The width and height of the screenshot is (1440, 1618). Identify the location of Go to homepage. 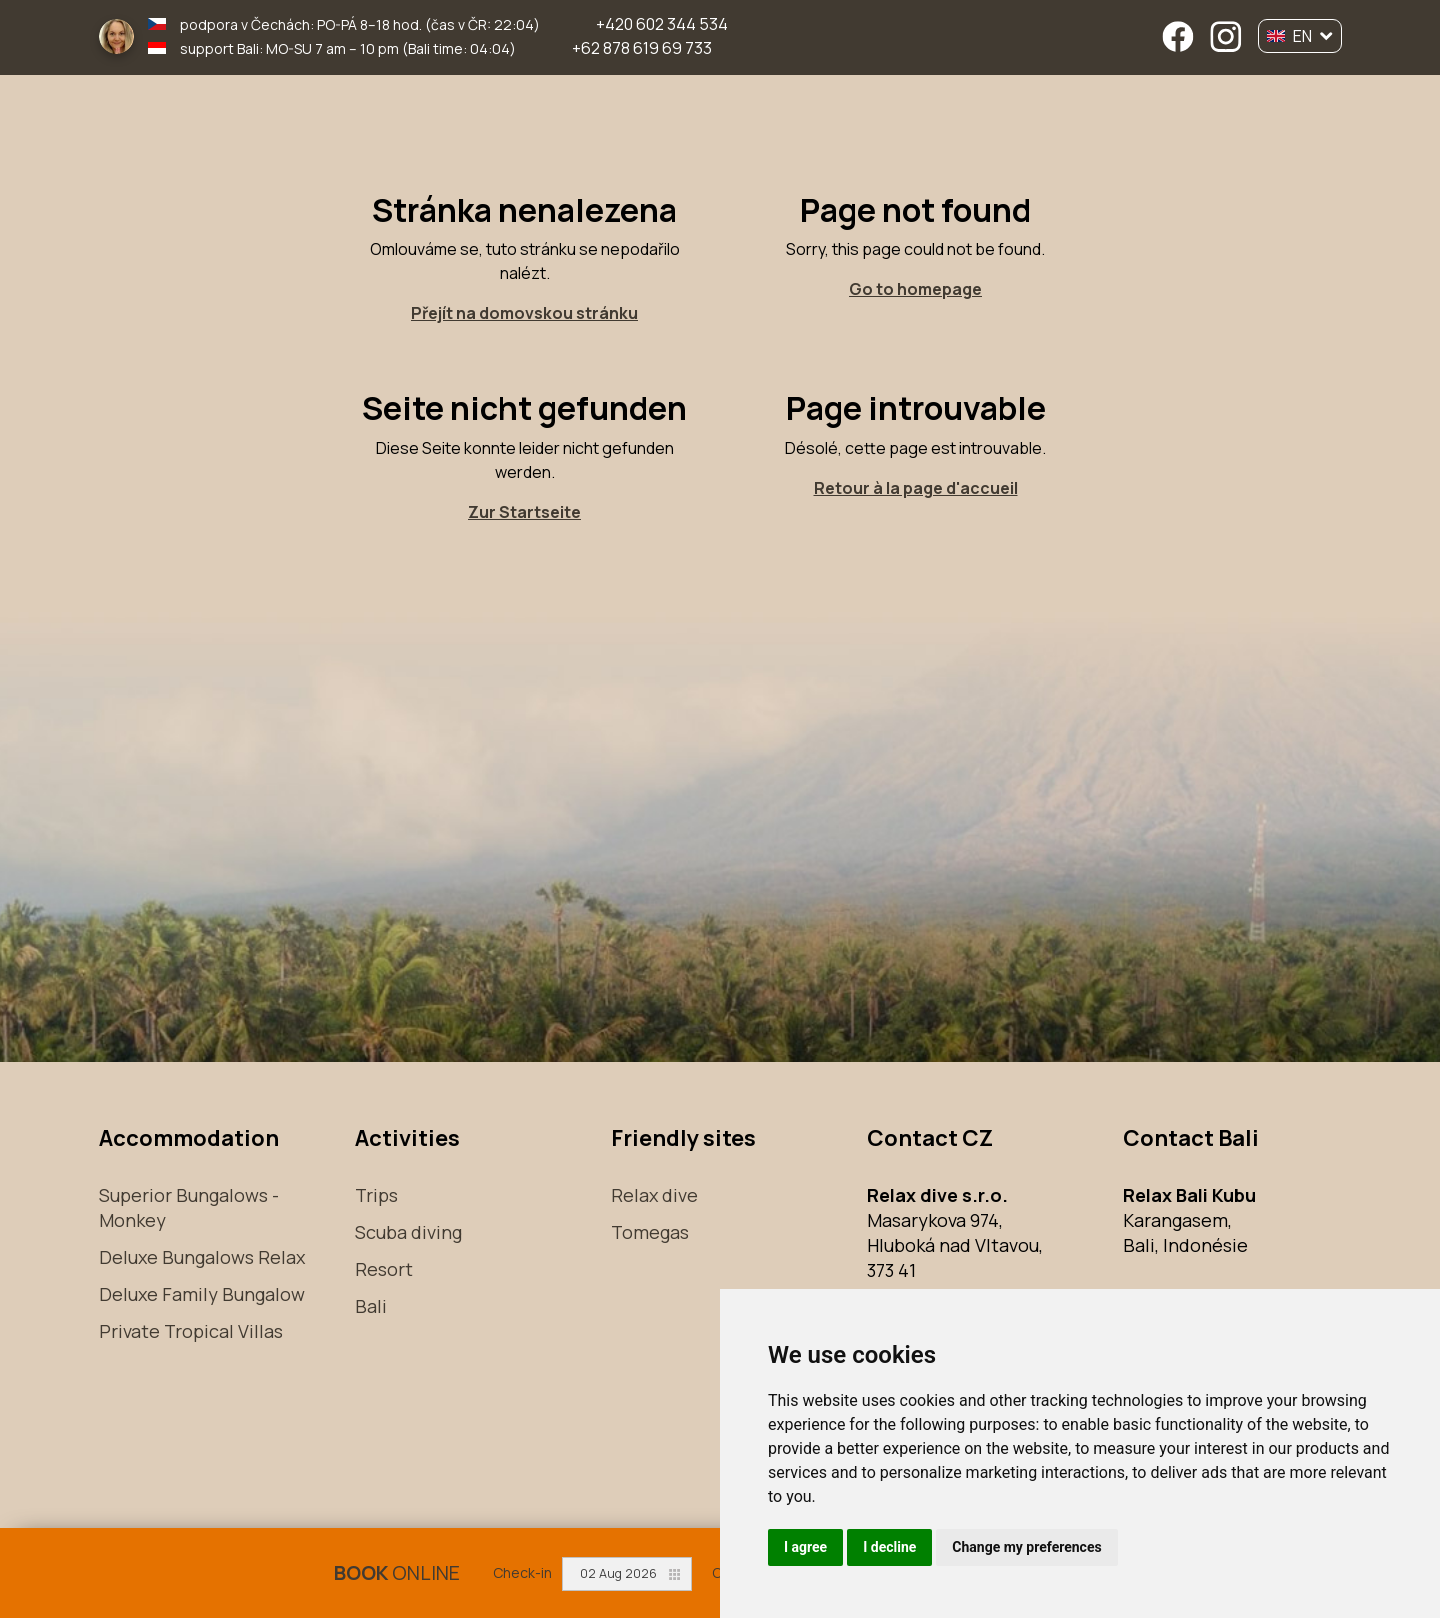
(915, 289).